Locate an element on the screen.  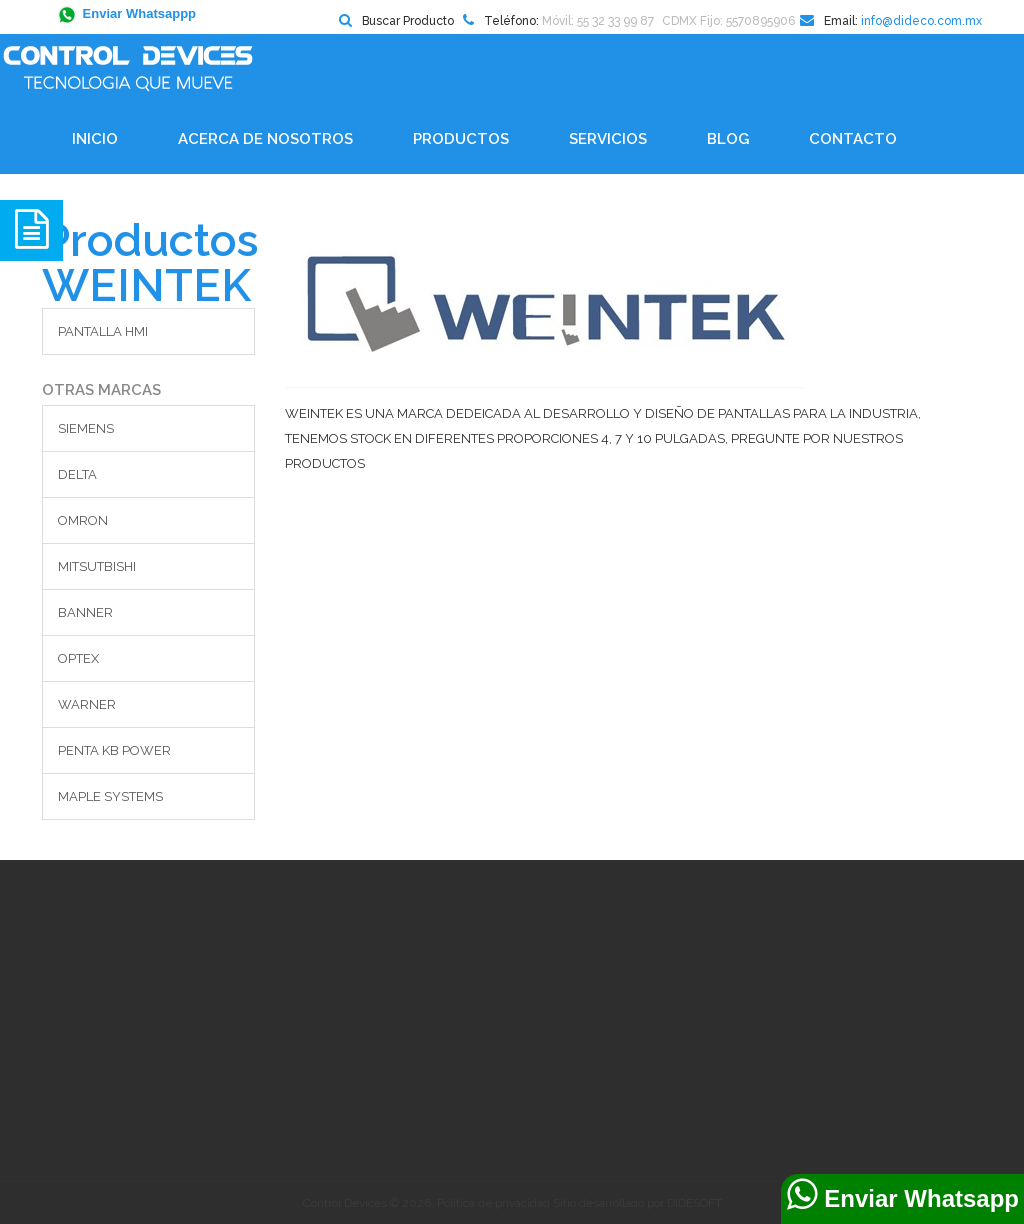
Inicio is located at coordinates (95, 139).